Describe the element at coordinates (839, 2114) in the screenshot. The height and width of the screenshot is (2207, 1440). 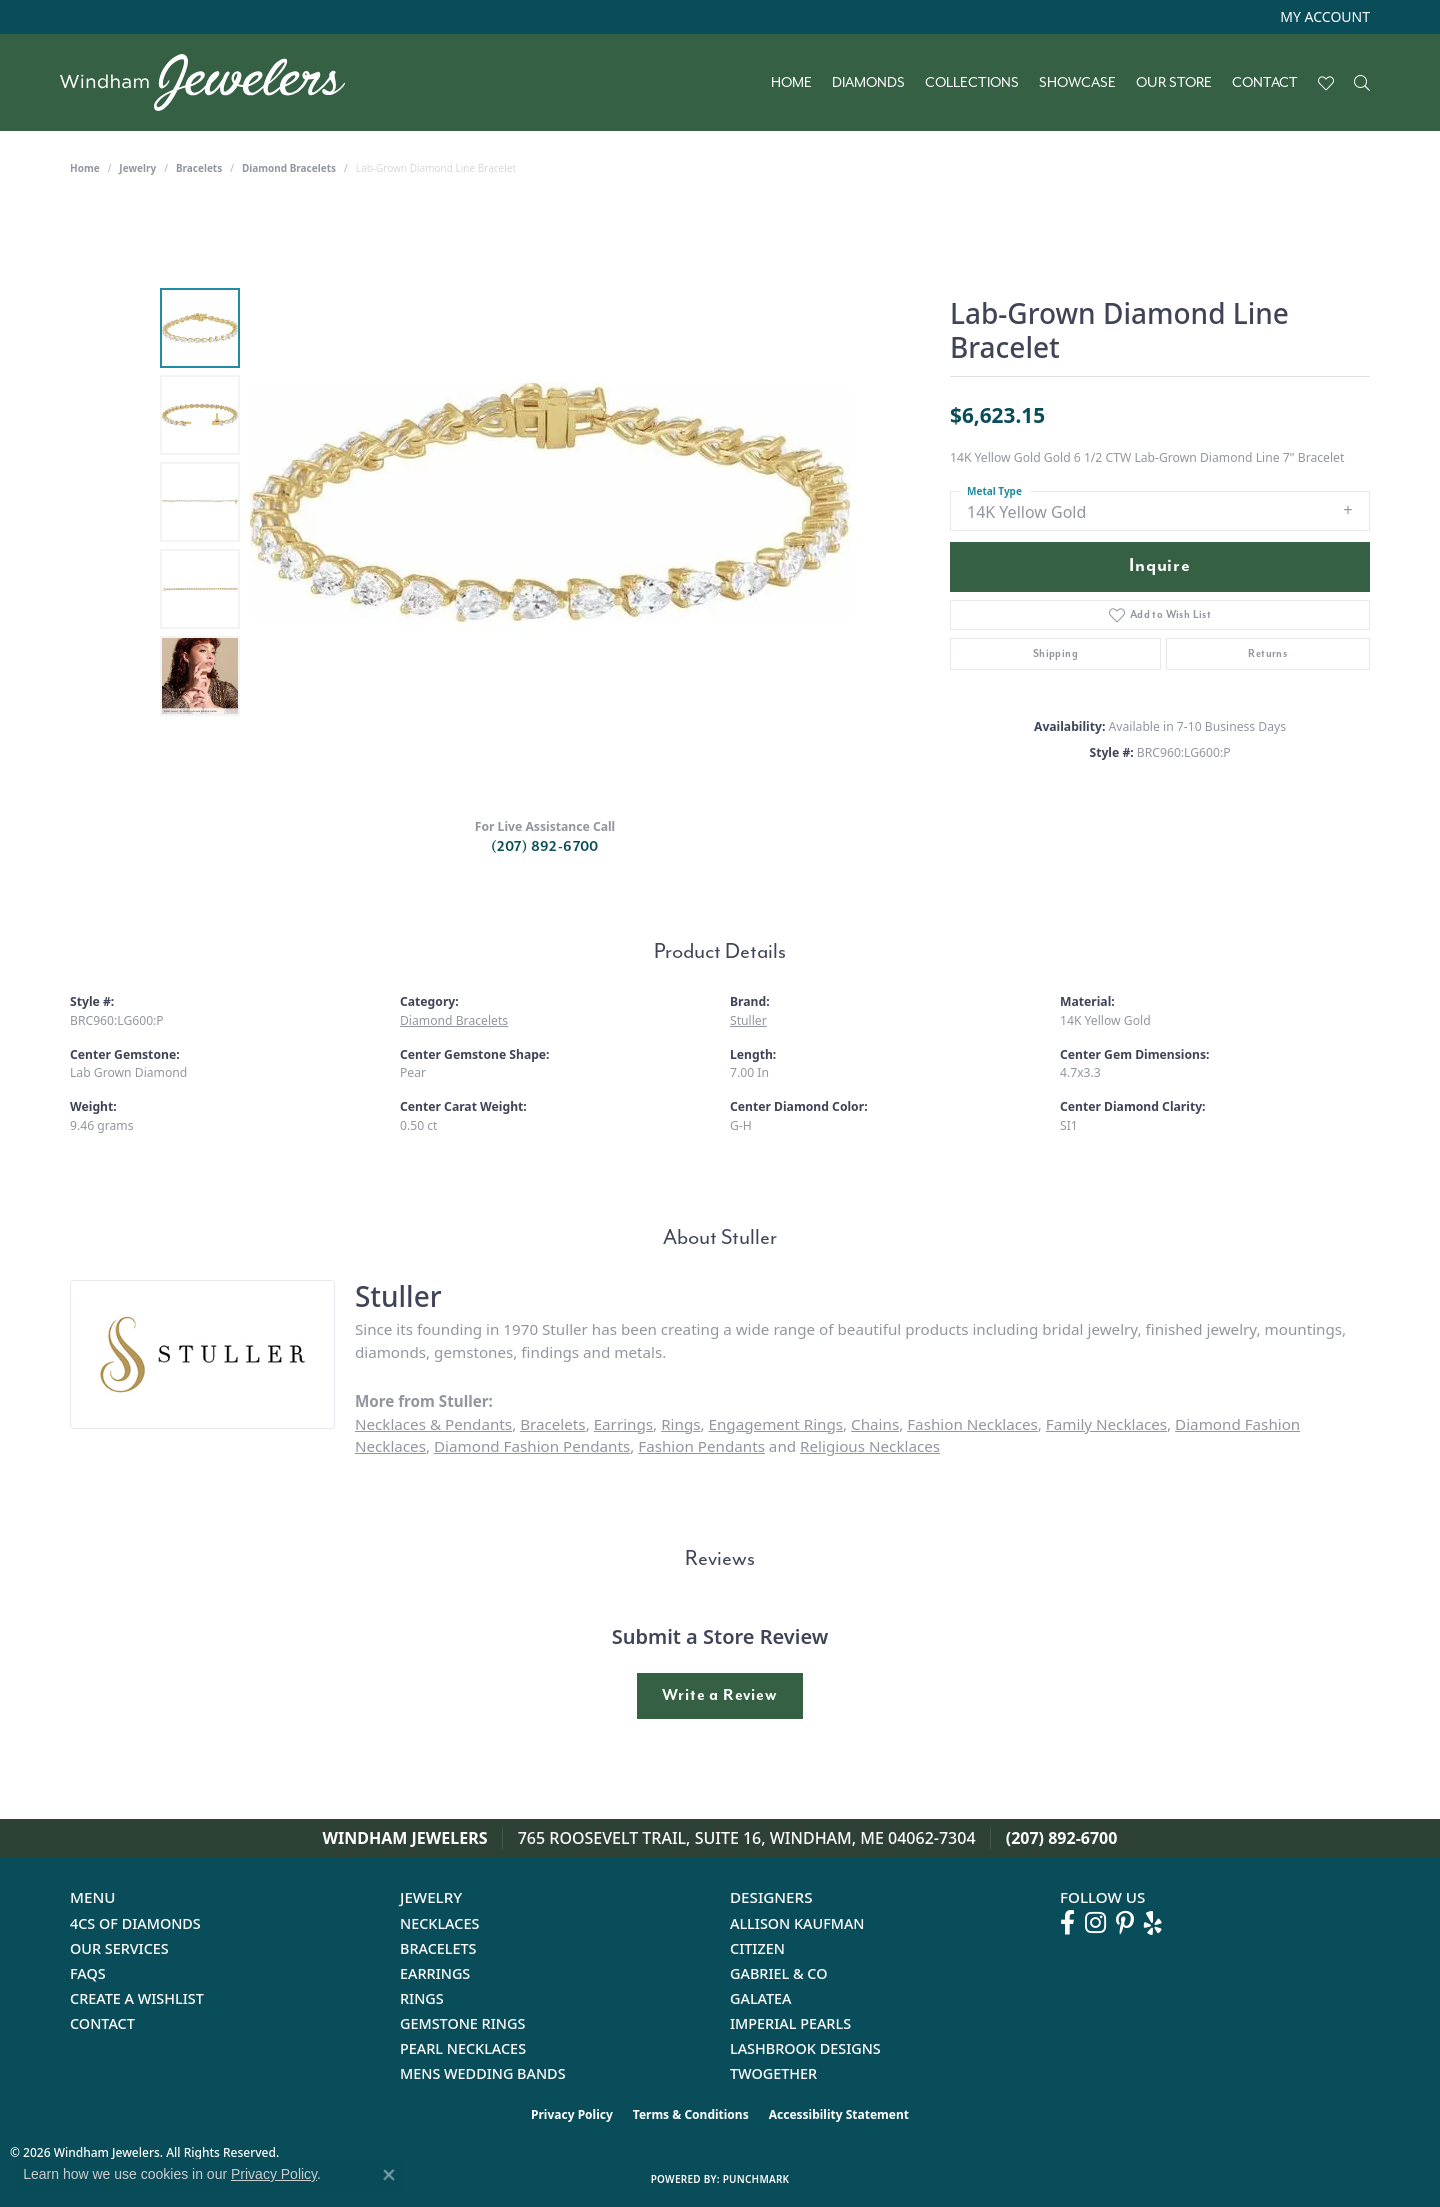
I see `Accessibility Statement` at that location.